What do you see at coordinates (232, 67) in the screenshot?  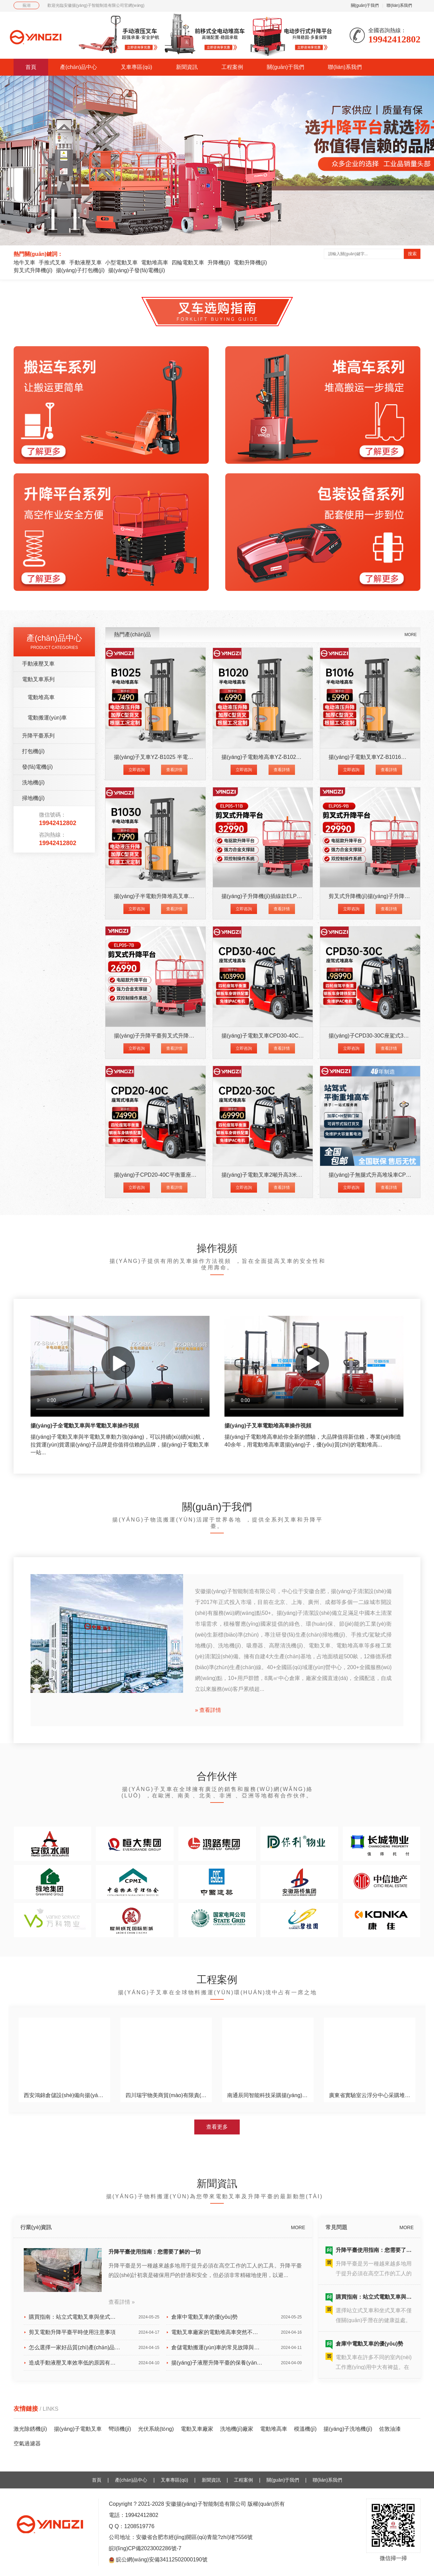 I see `工程案例` at bounding box center [232, 67].